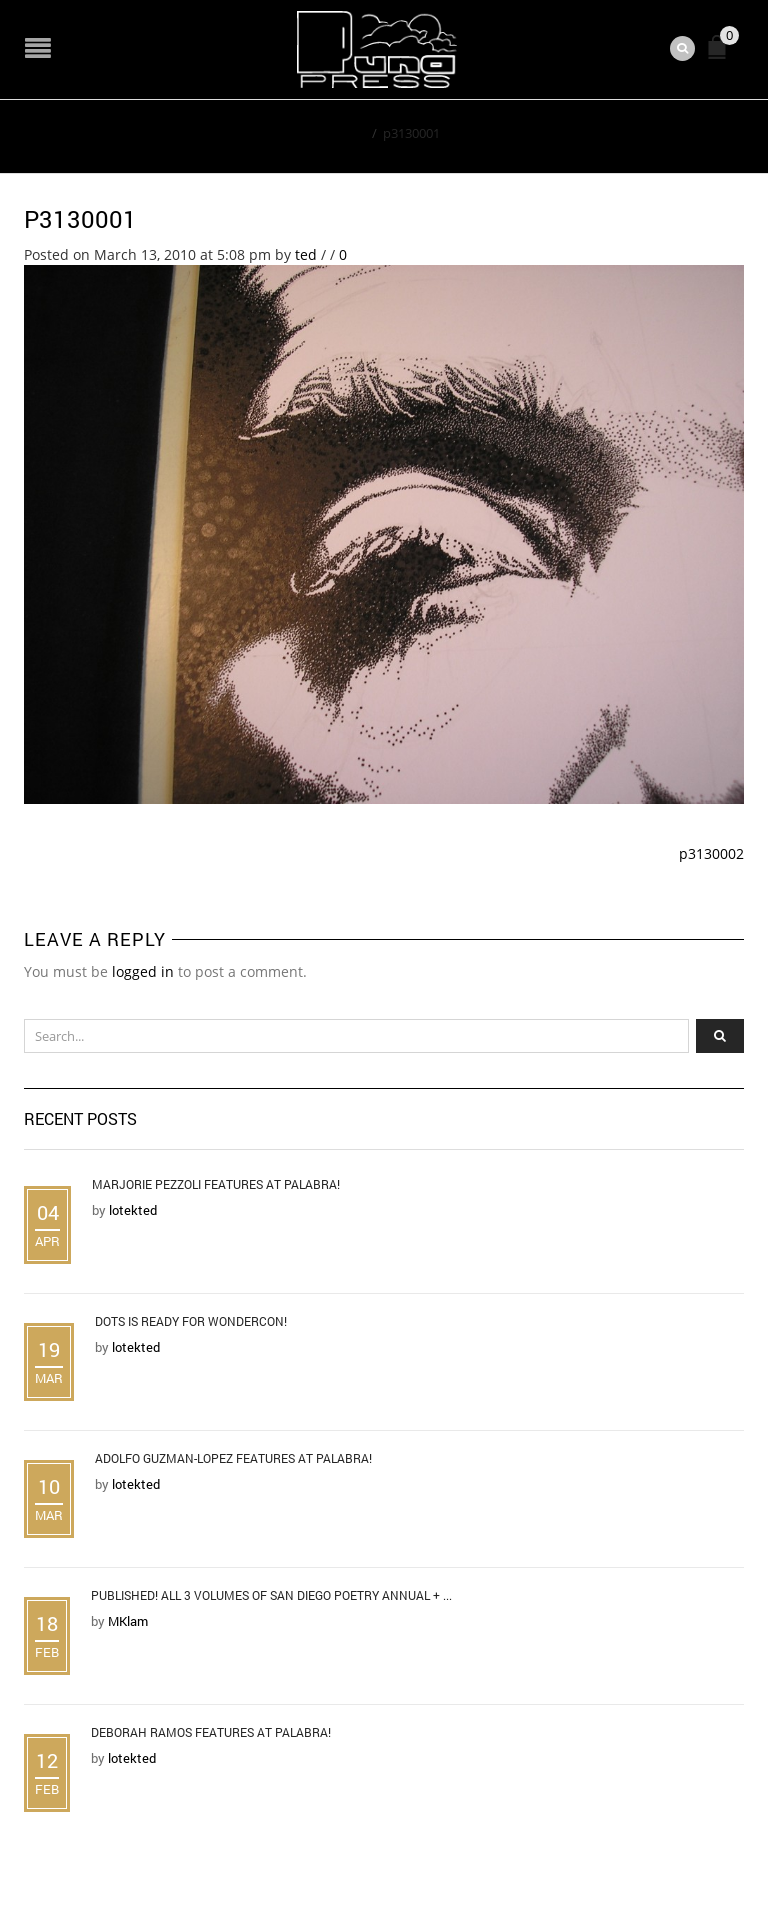 The image size is (768, 1921). I want to click on logged in, so click(143, 971).